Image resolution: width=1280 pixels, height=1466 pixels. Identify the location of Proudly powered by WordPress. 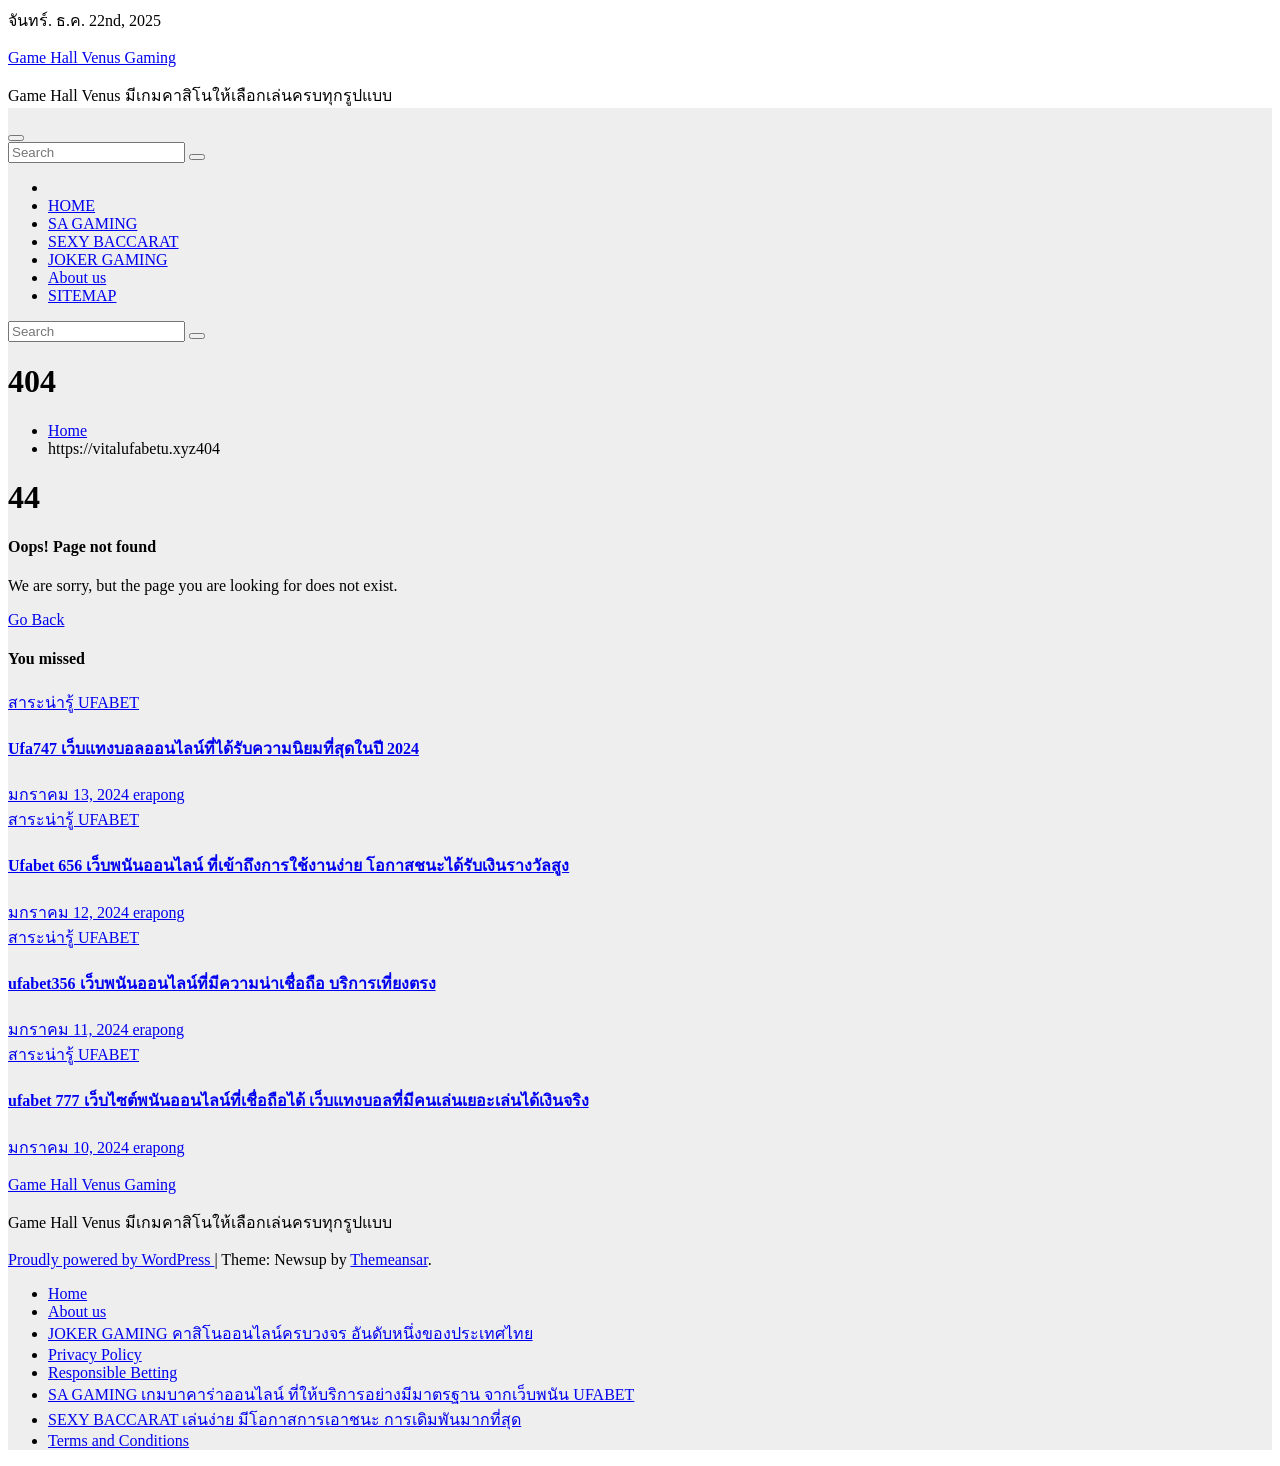
(111, 1259).